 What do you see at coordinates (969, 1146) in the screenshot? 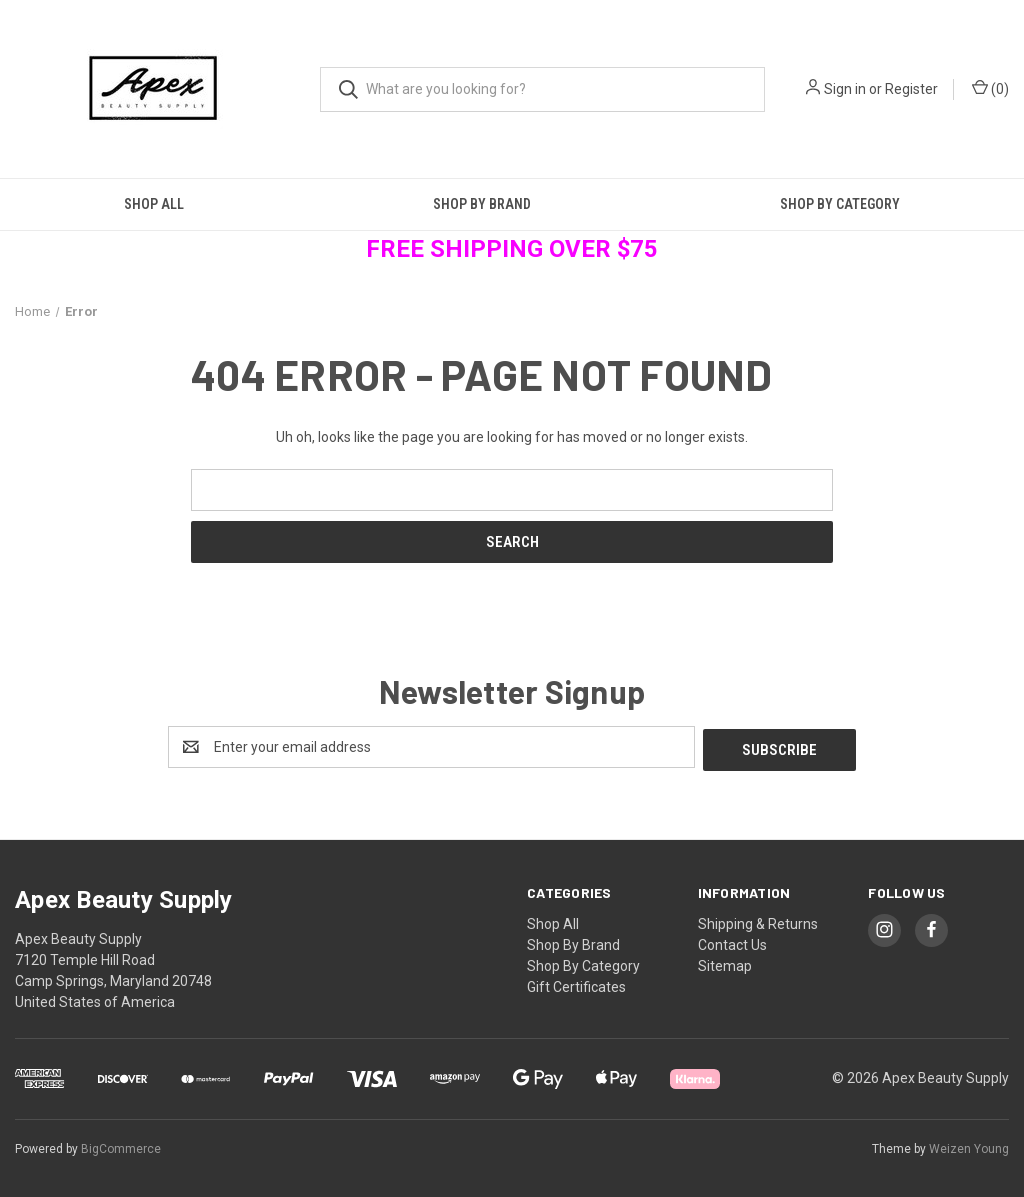
I see `Weizen Young` at bounding box center [969, 1146].